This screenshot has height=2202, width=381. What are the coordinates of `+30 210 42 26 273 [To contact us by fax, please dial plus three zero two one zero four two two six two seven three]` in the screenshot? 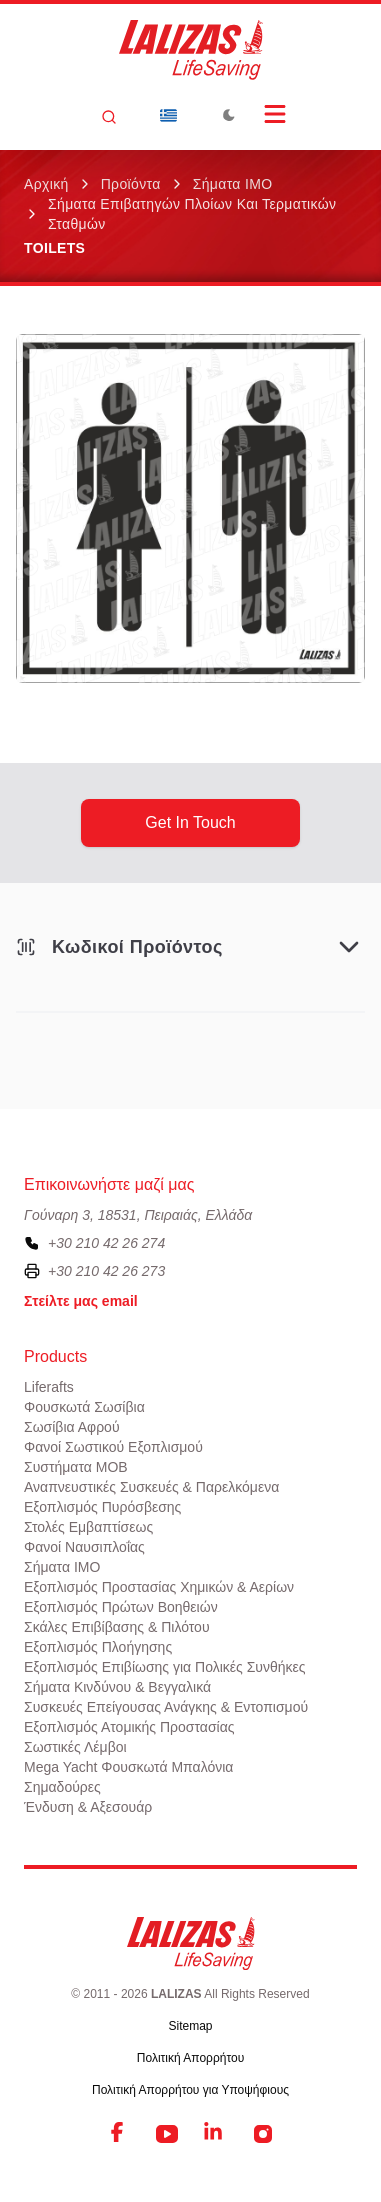 It's located at (106, 1271).